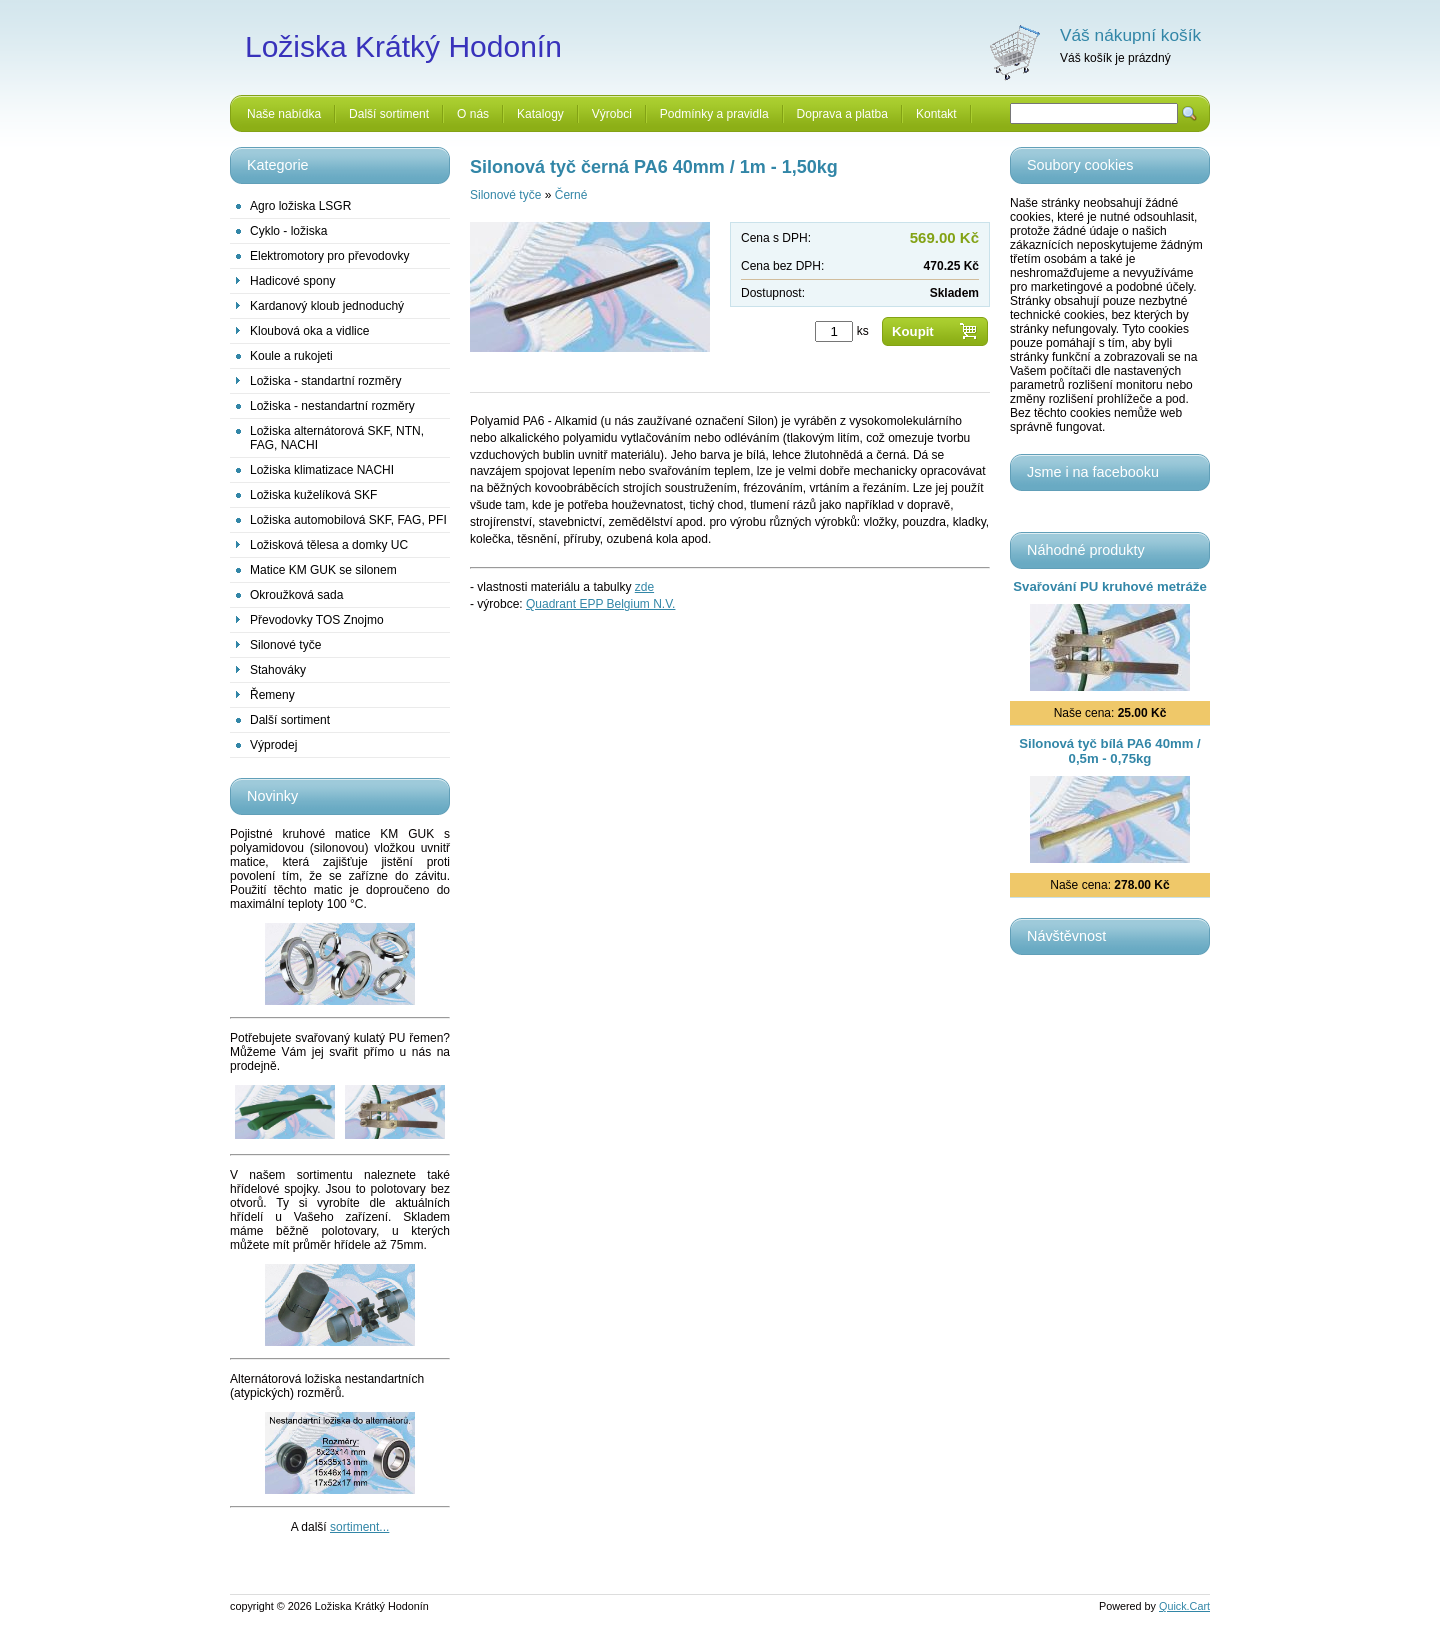 This screenshot has width=1440, height=1627. I want to click on Kontakt, so click(936, 114).